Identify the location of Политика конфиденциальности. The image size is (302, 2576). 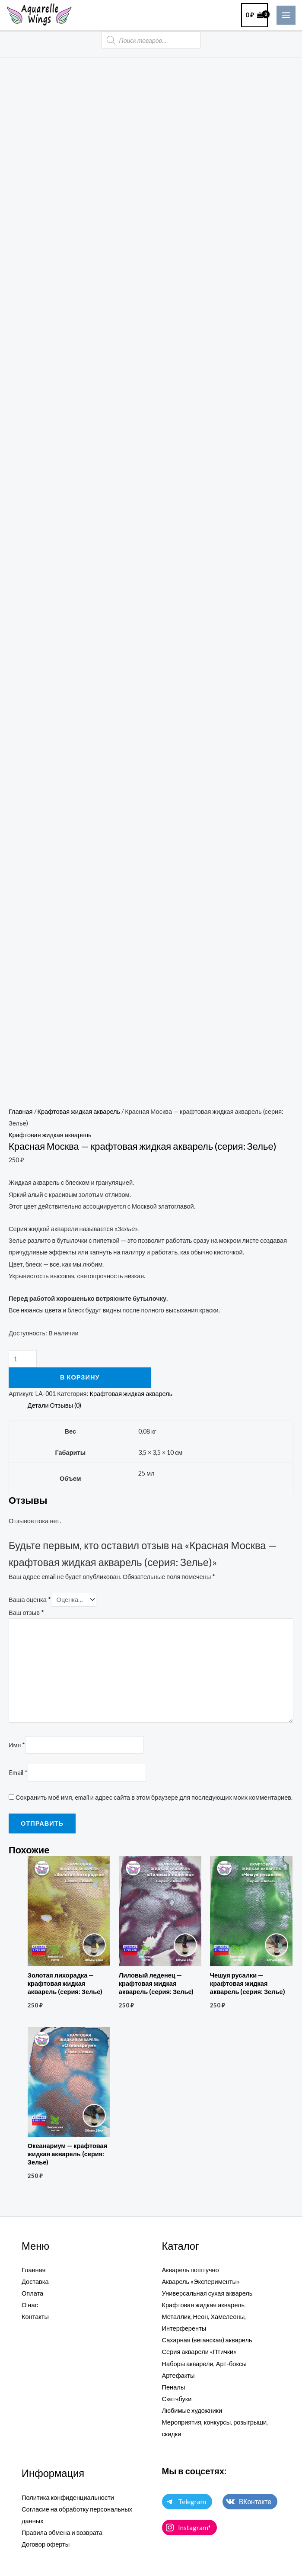
(68, 2497).